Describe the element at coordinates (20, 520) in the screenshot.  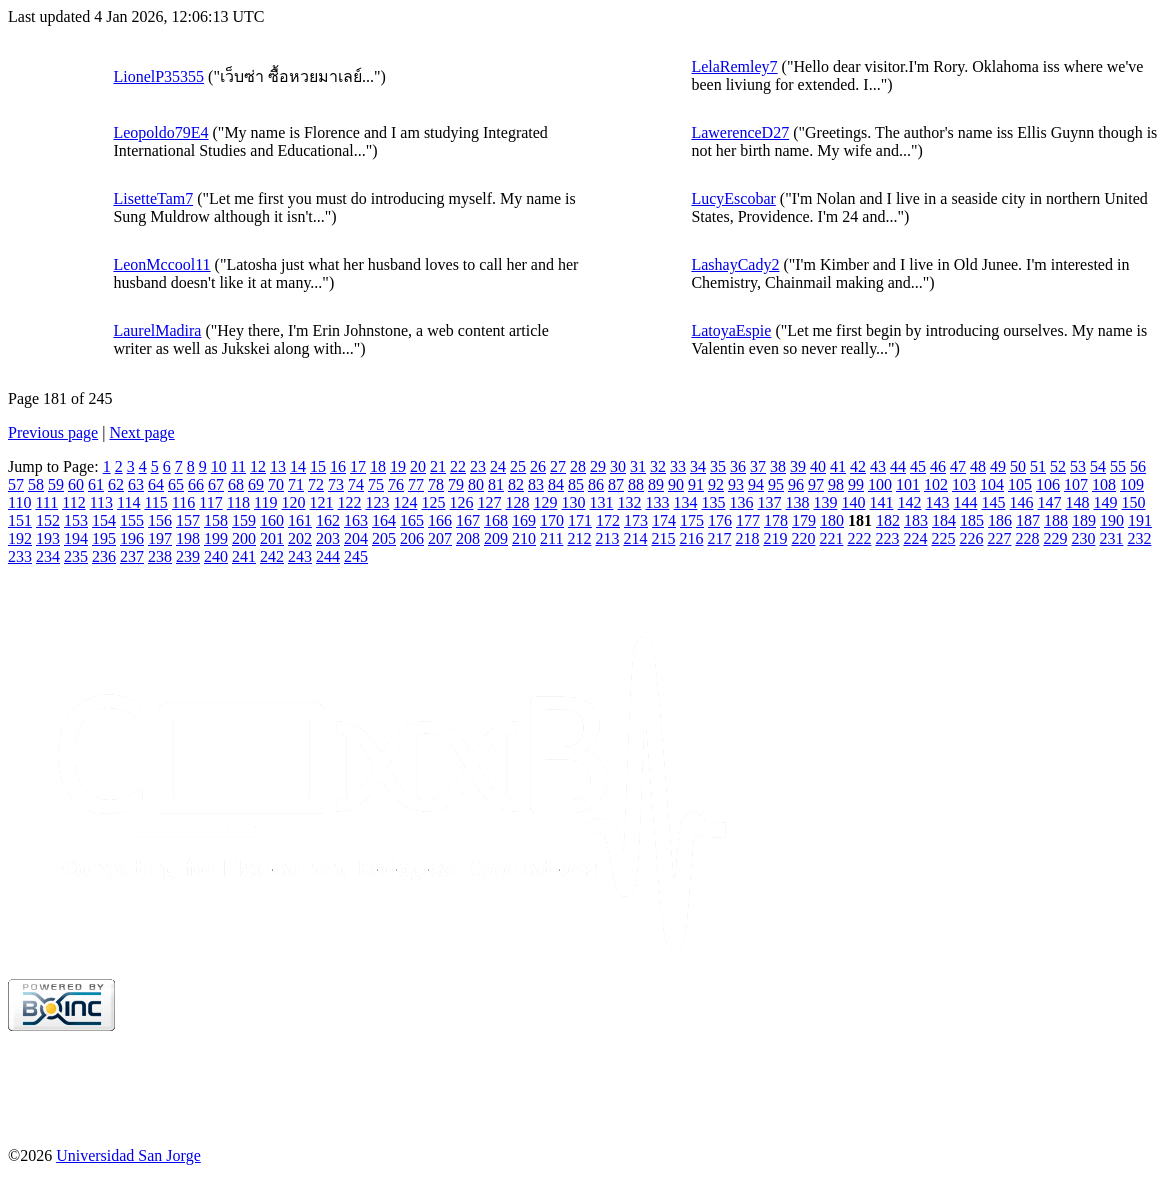
I see `151` at that location.